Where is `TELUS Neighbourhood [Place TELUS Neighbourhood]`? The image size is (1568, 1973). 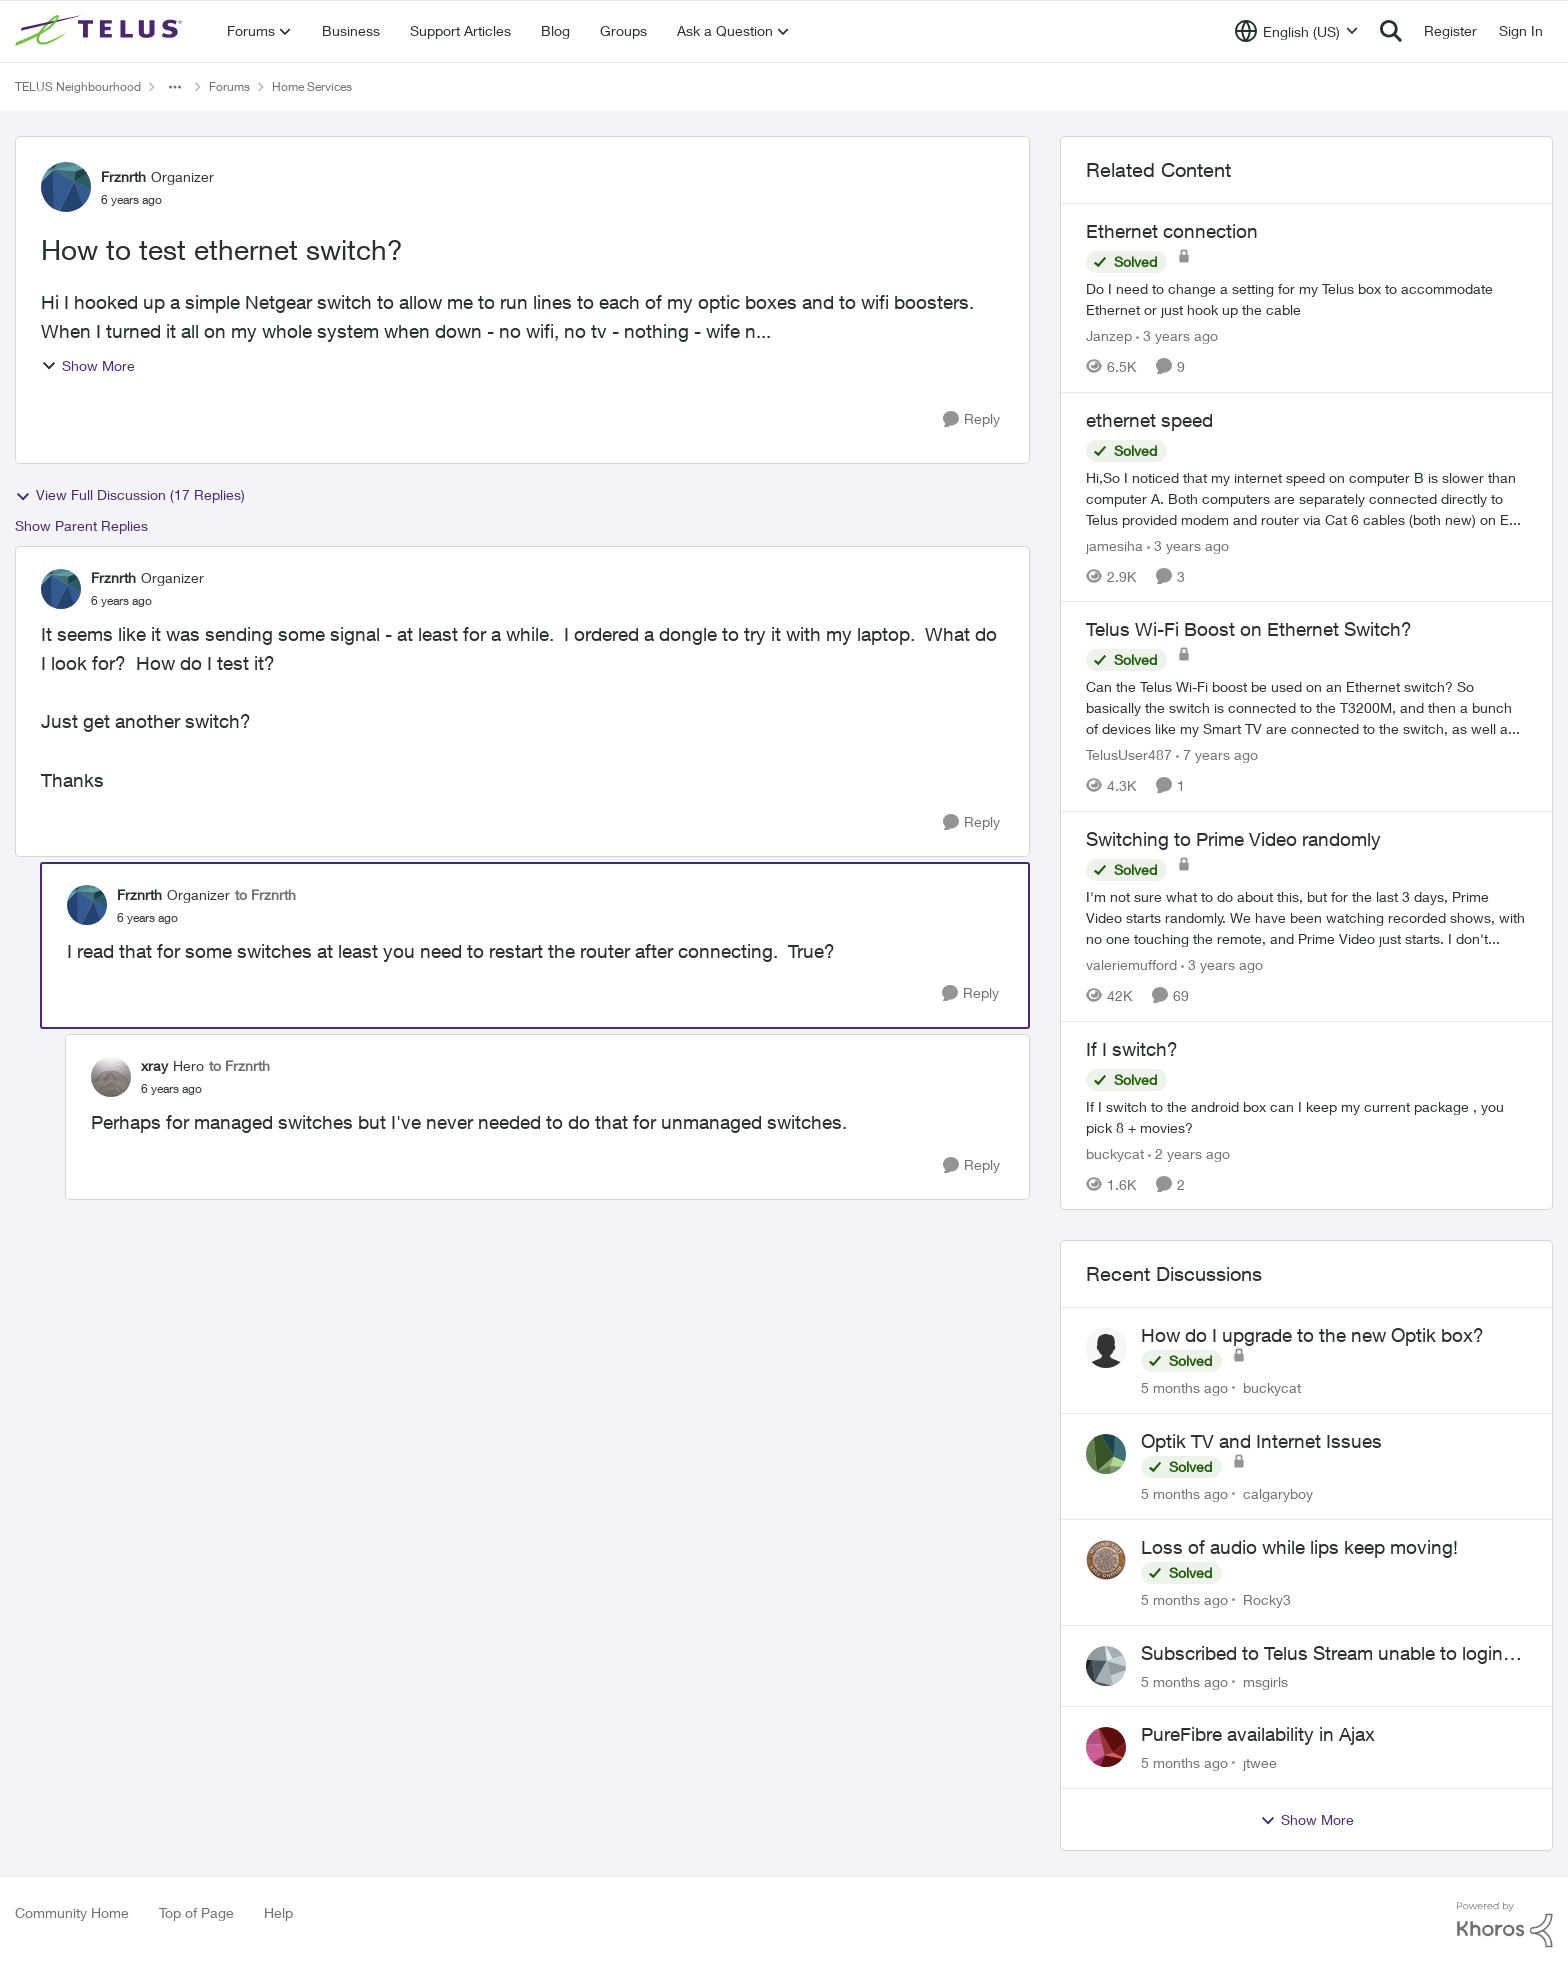 TELUS Neighbourhood [Place TELUS Neighbourhood] is located at coordinates (78, 86).